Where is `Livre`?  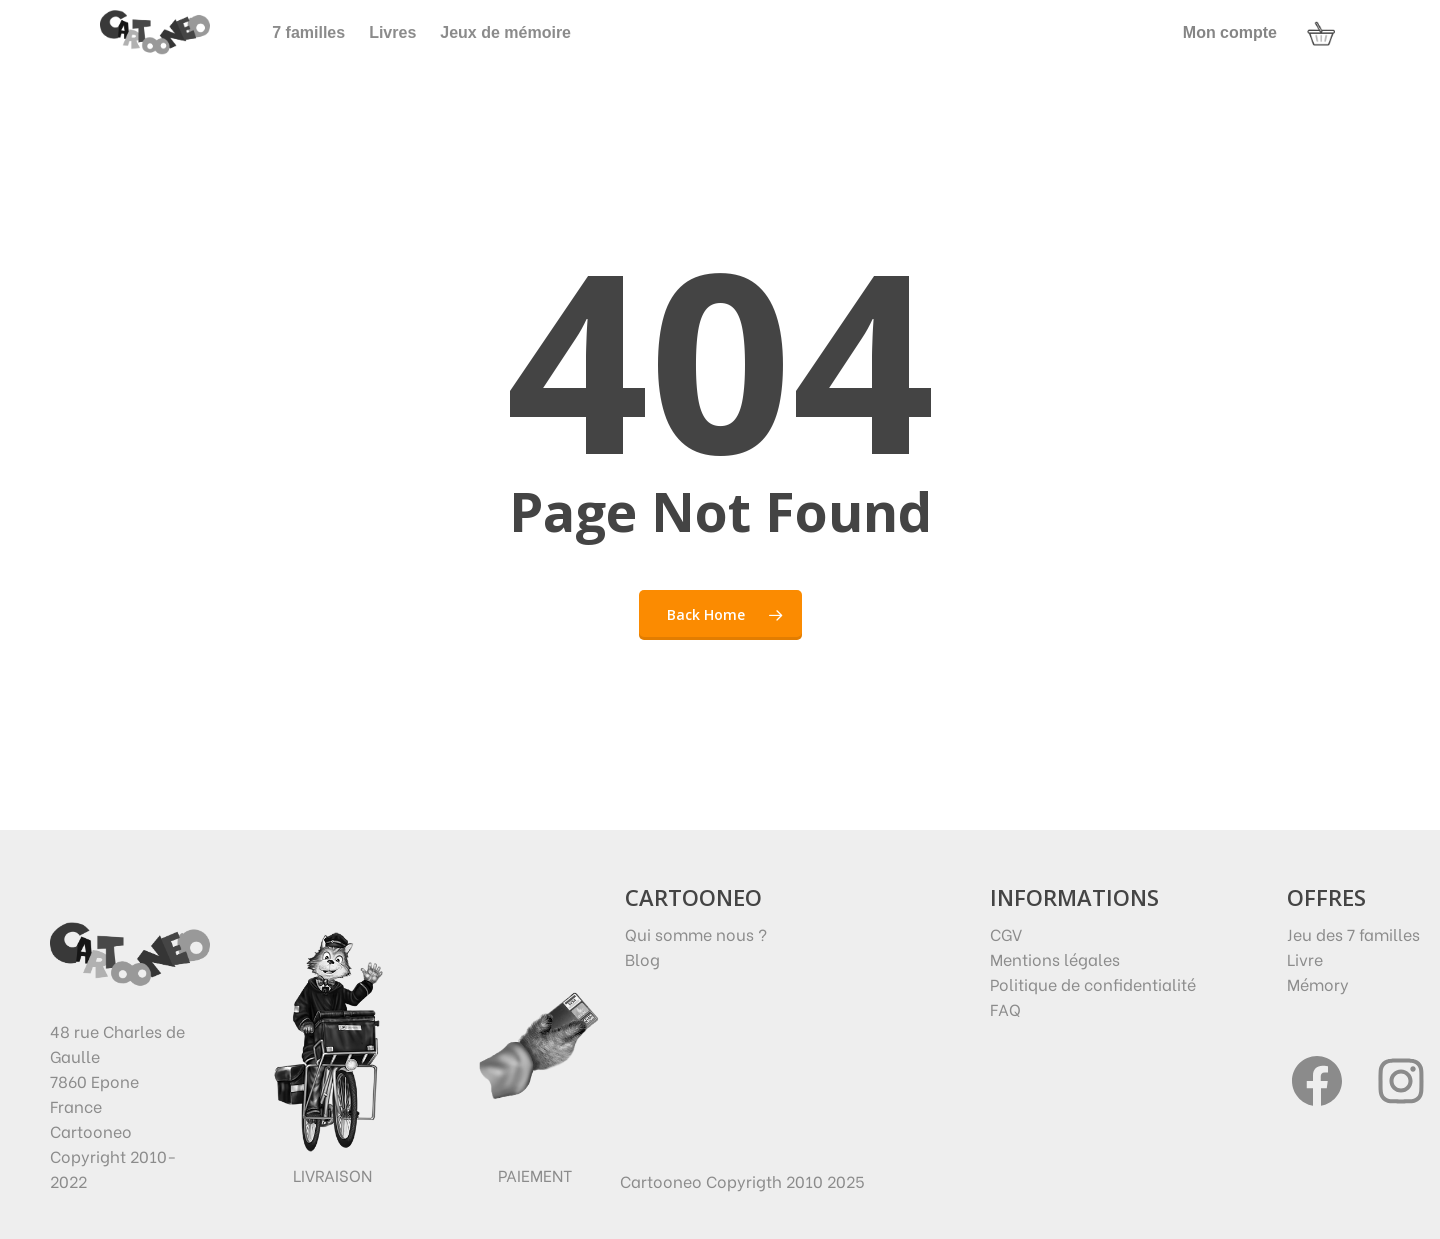
Livre is located at coordinates (1305, 958).